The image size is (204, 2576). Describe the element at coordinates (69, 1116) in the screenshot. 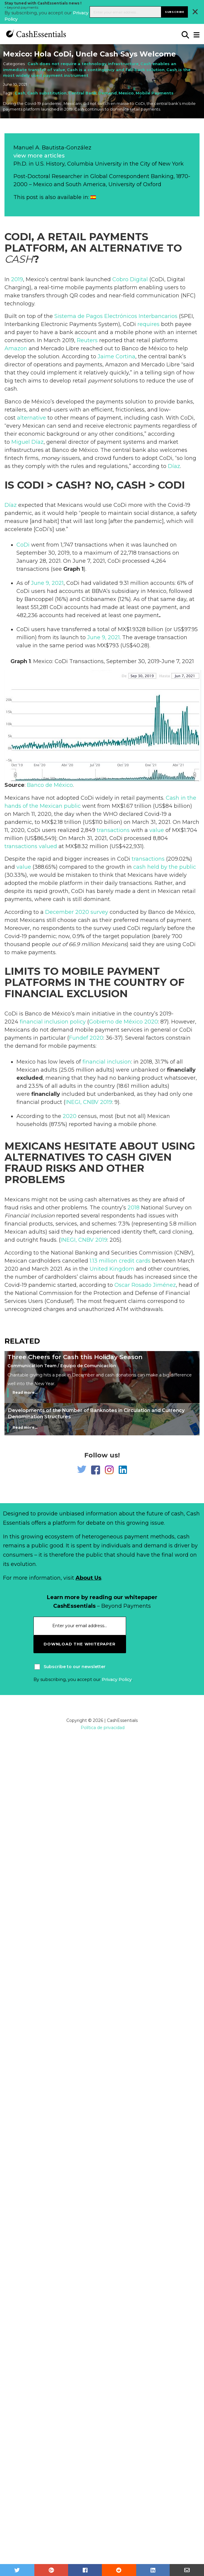

I see `2020` at that location.